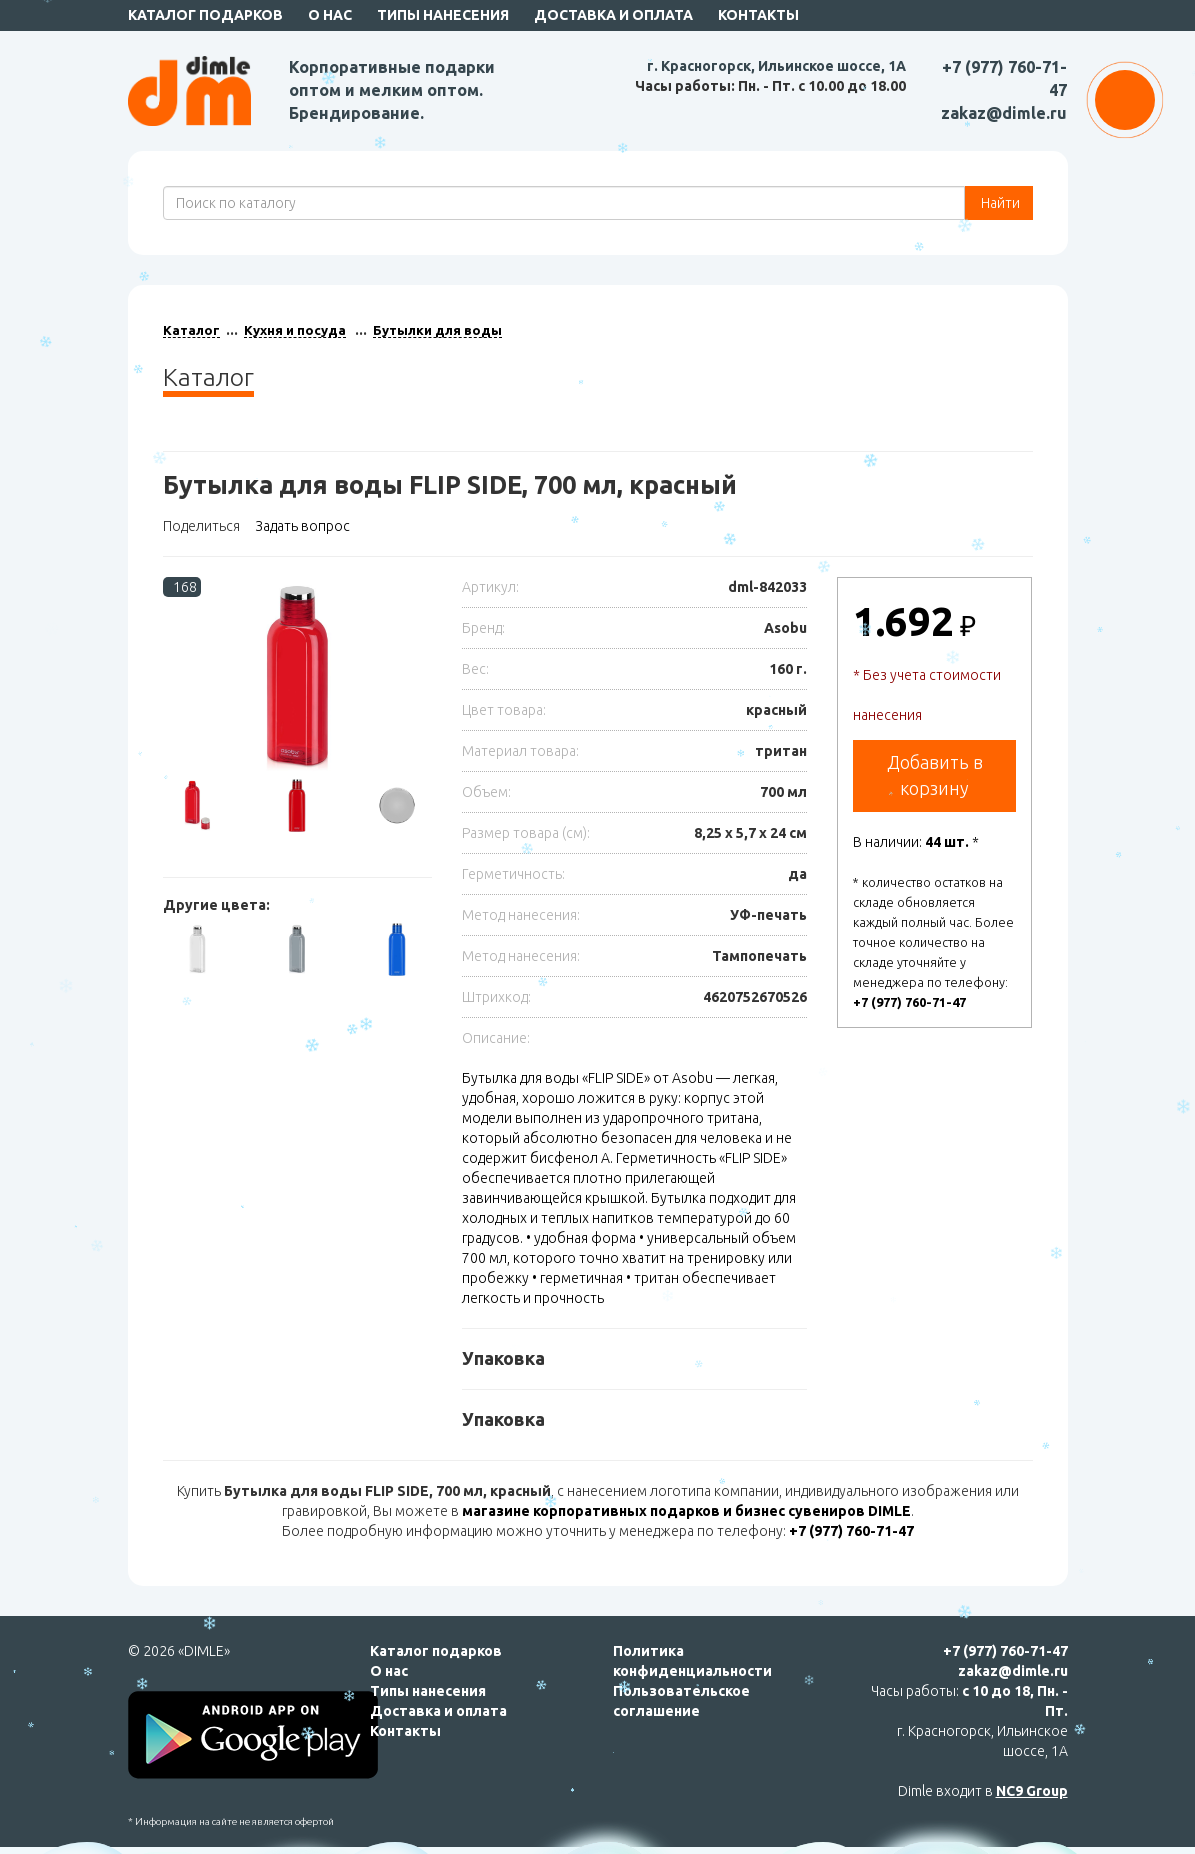 The width and height of the screenshot is (1195, 1854). I want to click on Типы нанесения, so click(443, 15).